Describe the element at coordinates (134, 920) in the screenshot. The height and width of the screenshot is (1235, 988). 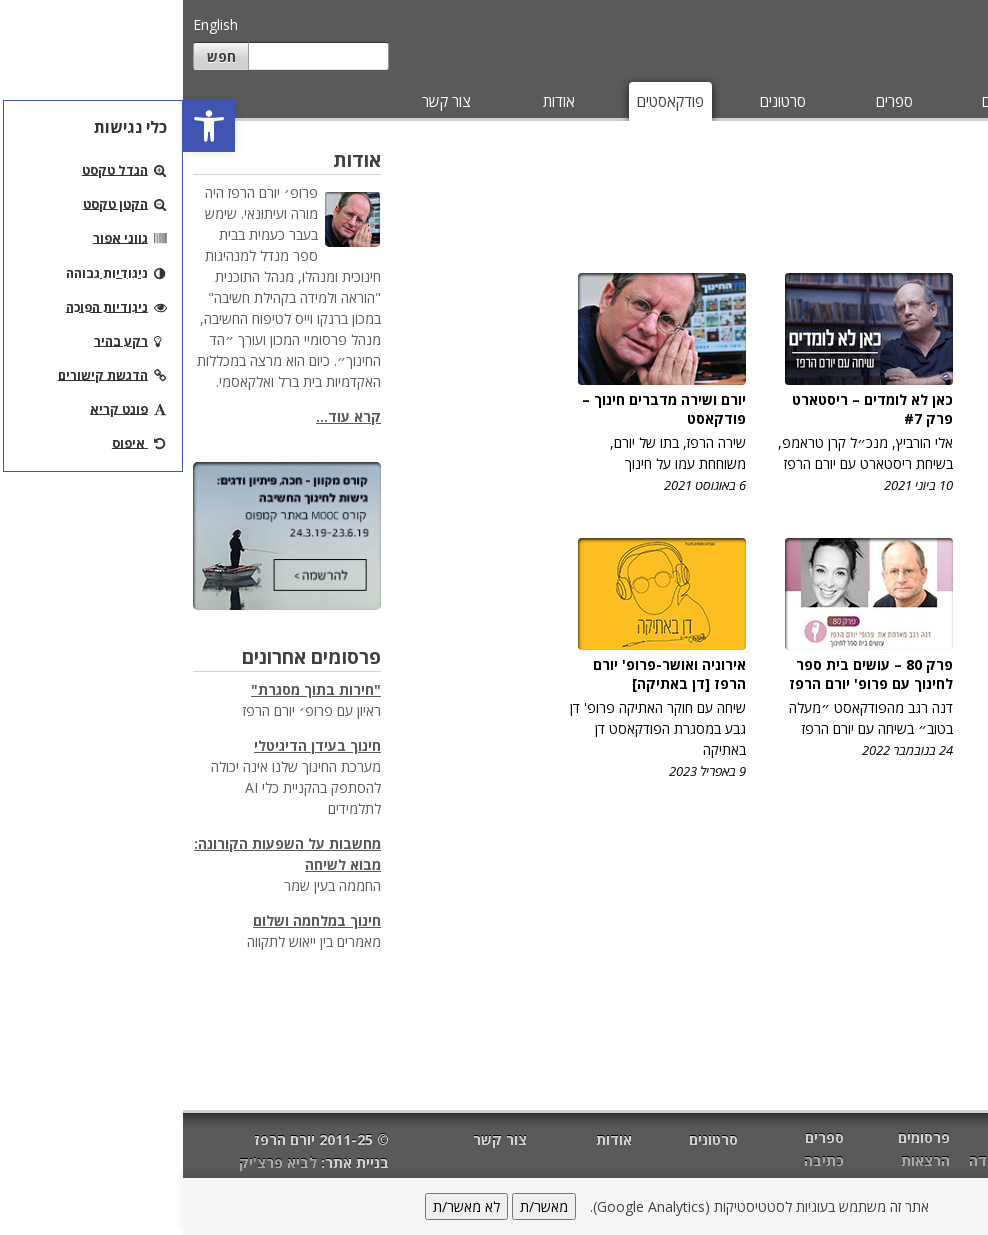
I see `חינוך במלחמה ושלום` at that location.